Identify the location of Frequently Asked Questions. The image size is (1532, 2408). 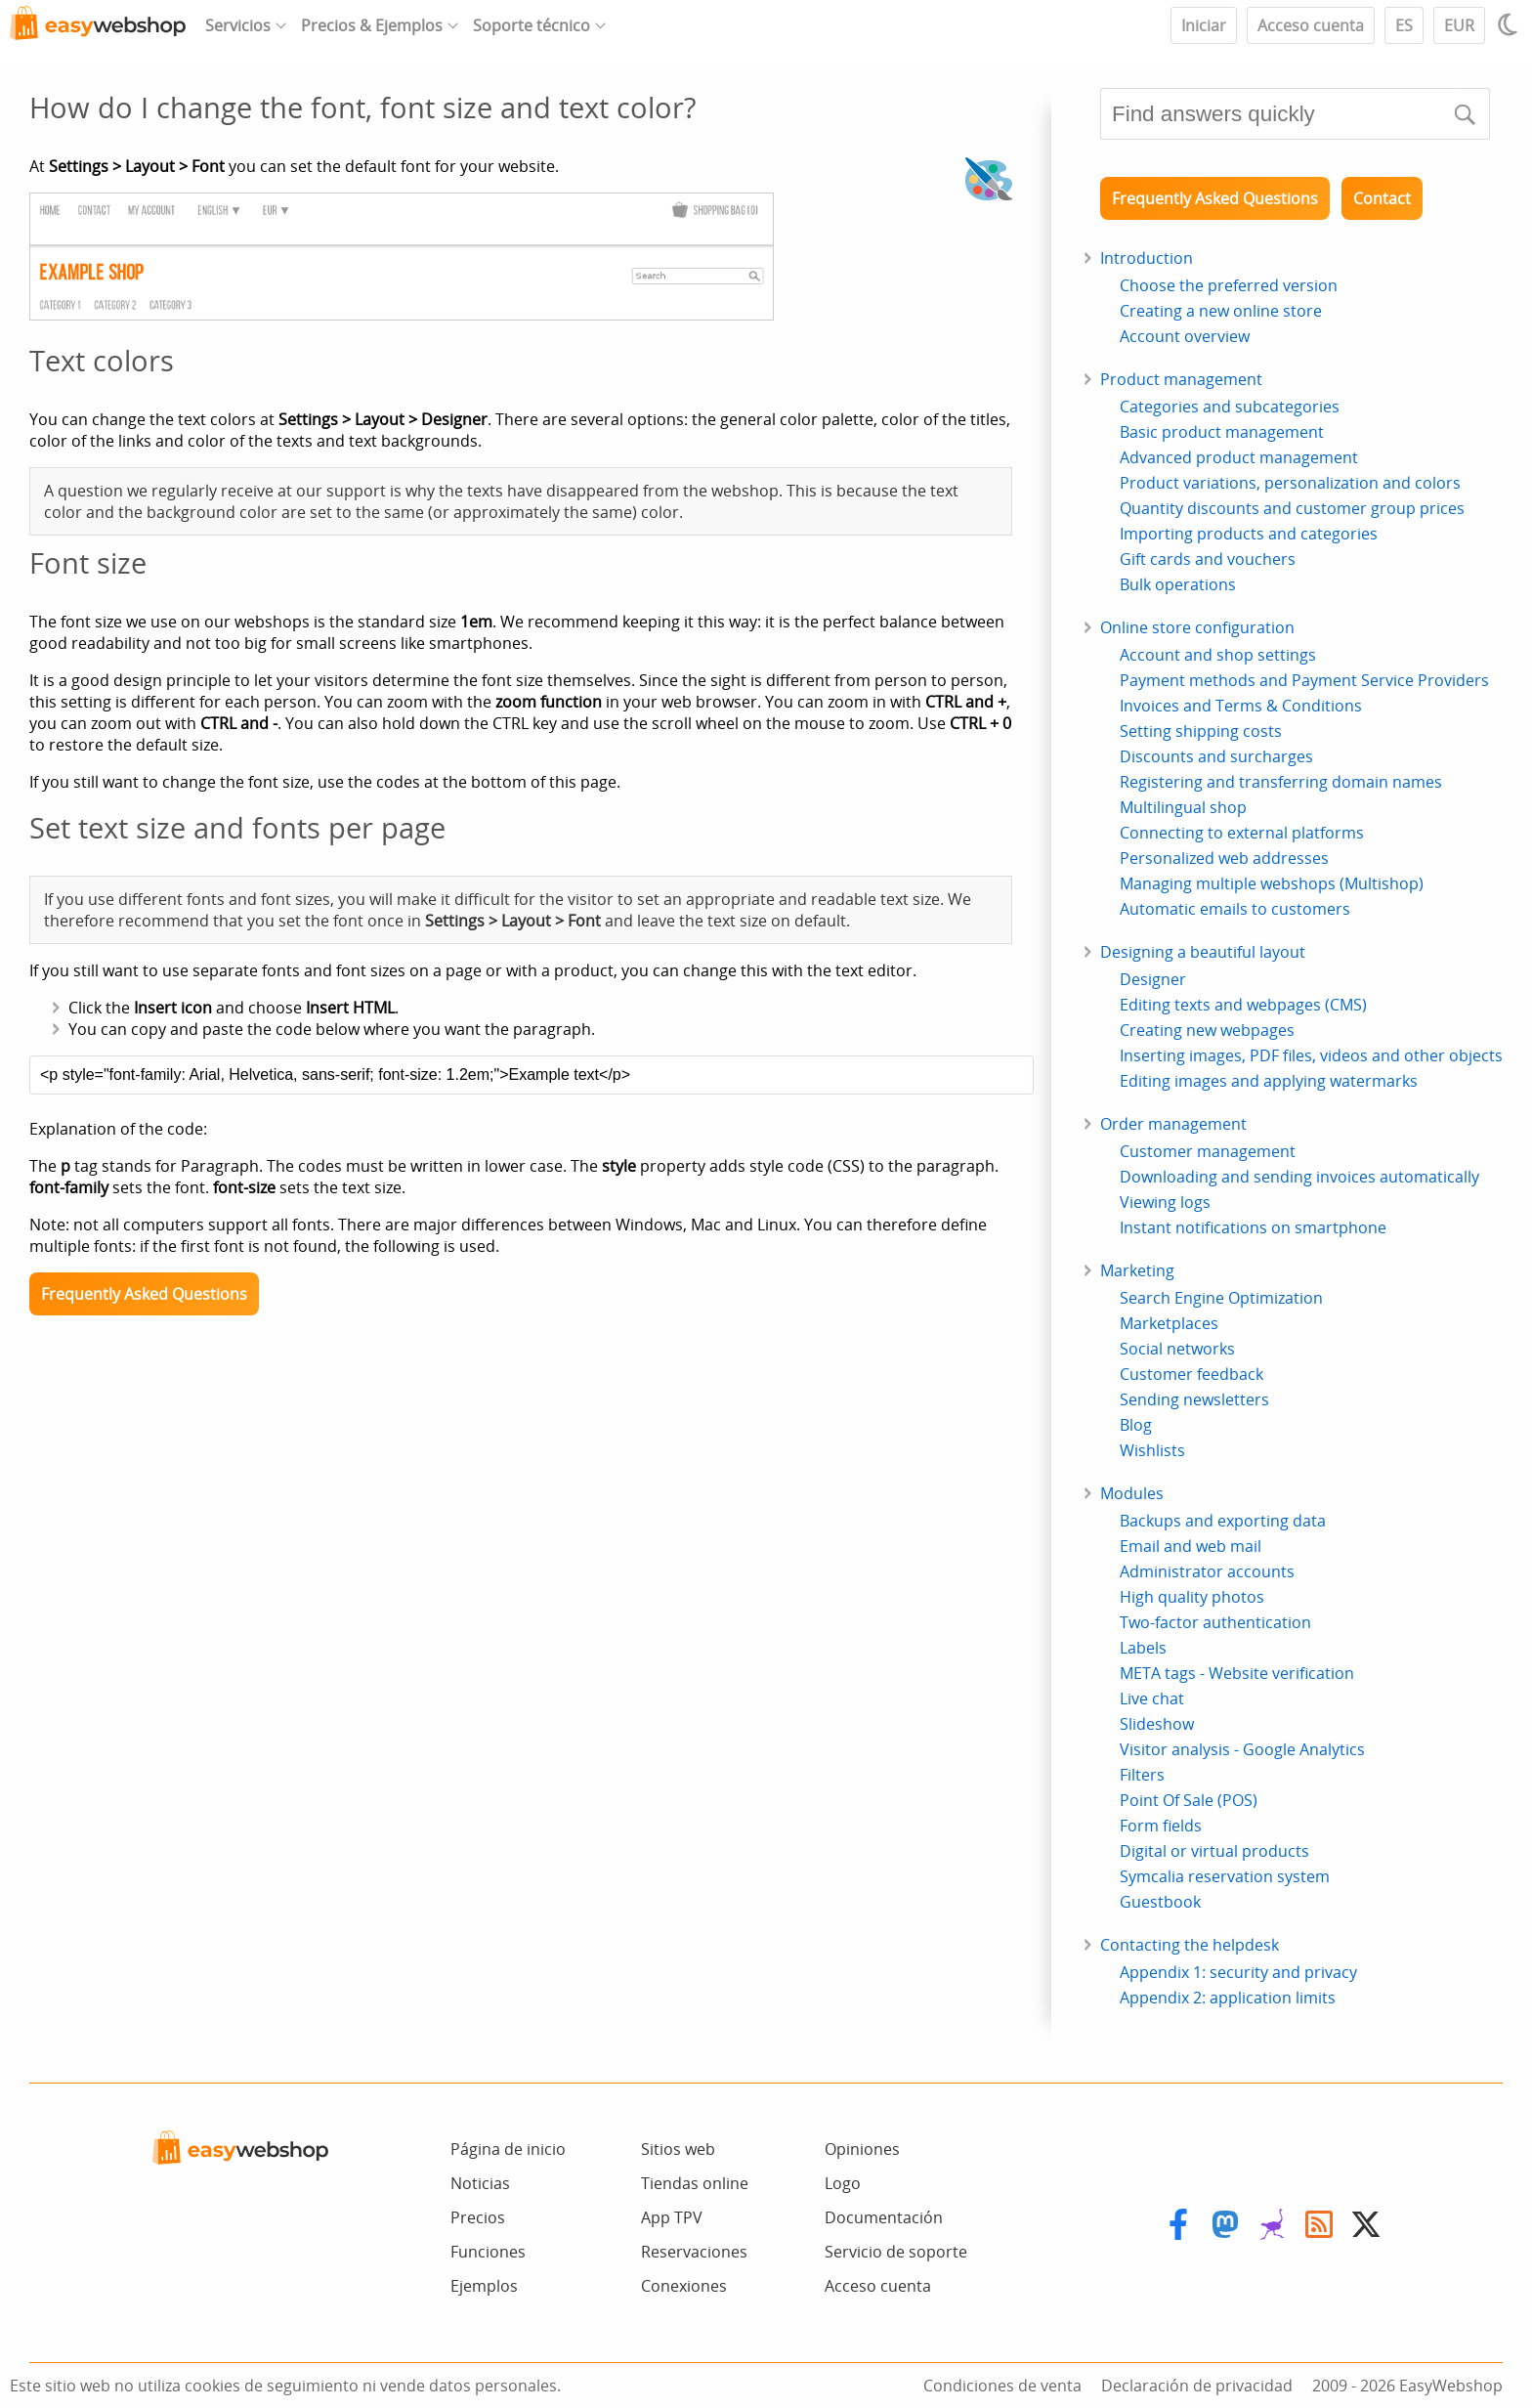
(144, 1294).